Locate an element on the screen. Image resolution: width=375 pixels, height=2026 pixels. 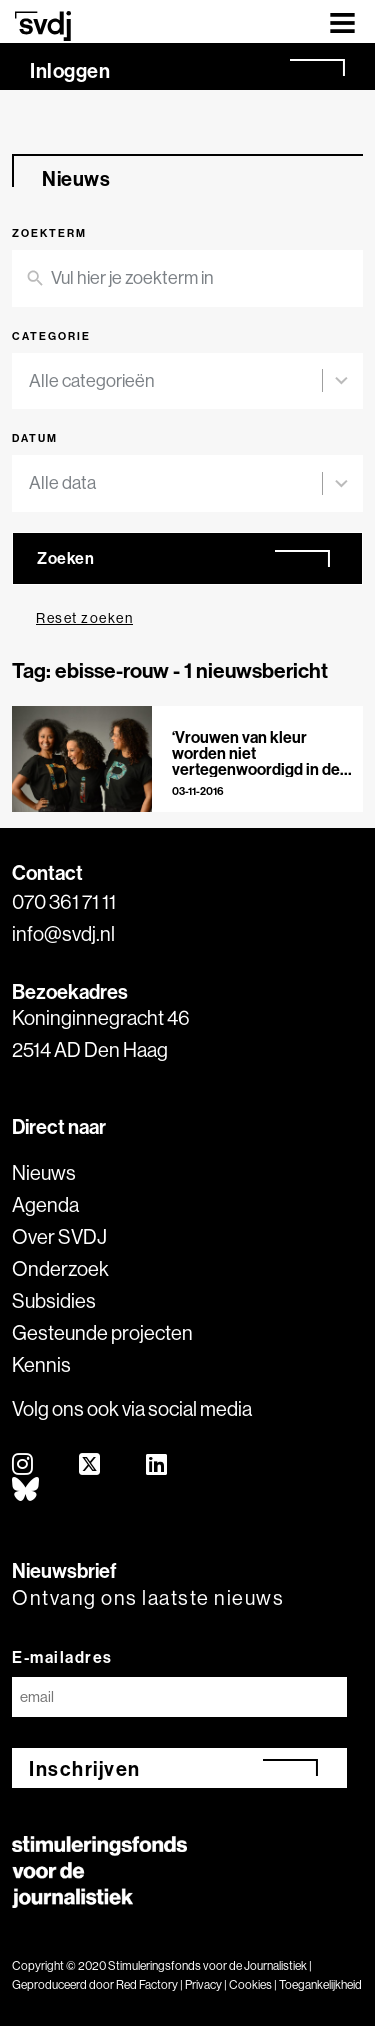
Kennis is located at coordinates (41, 1364).